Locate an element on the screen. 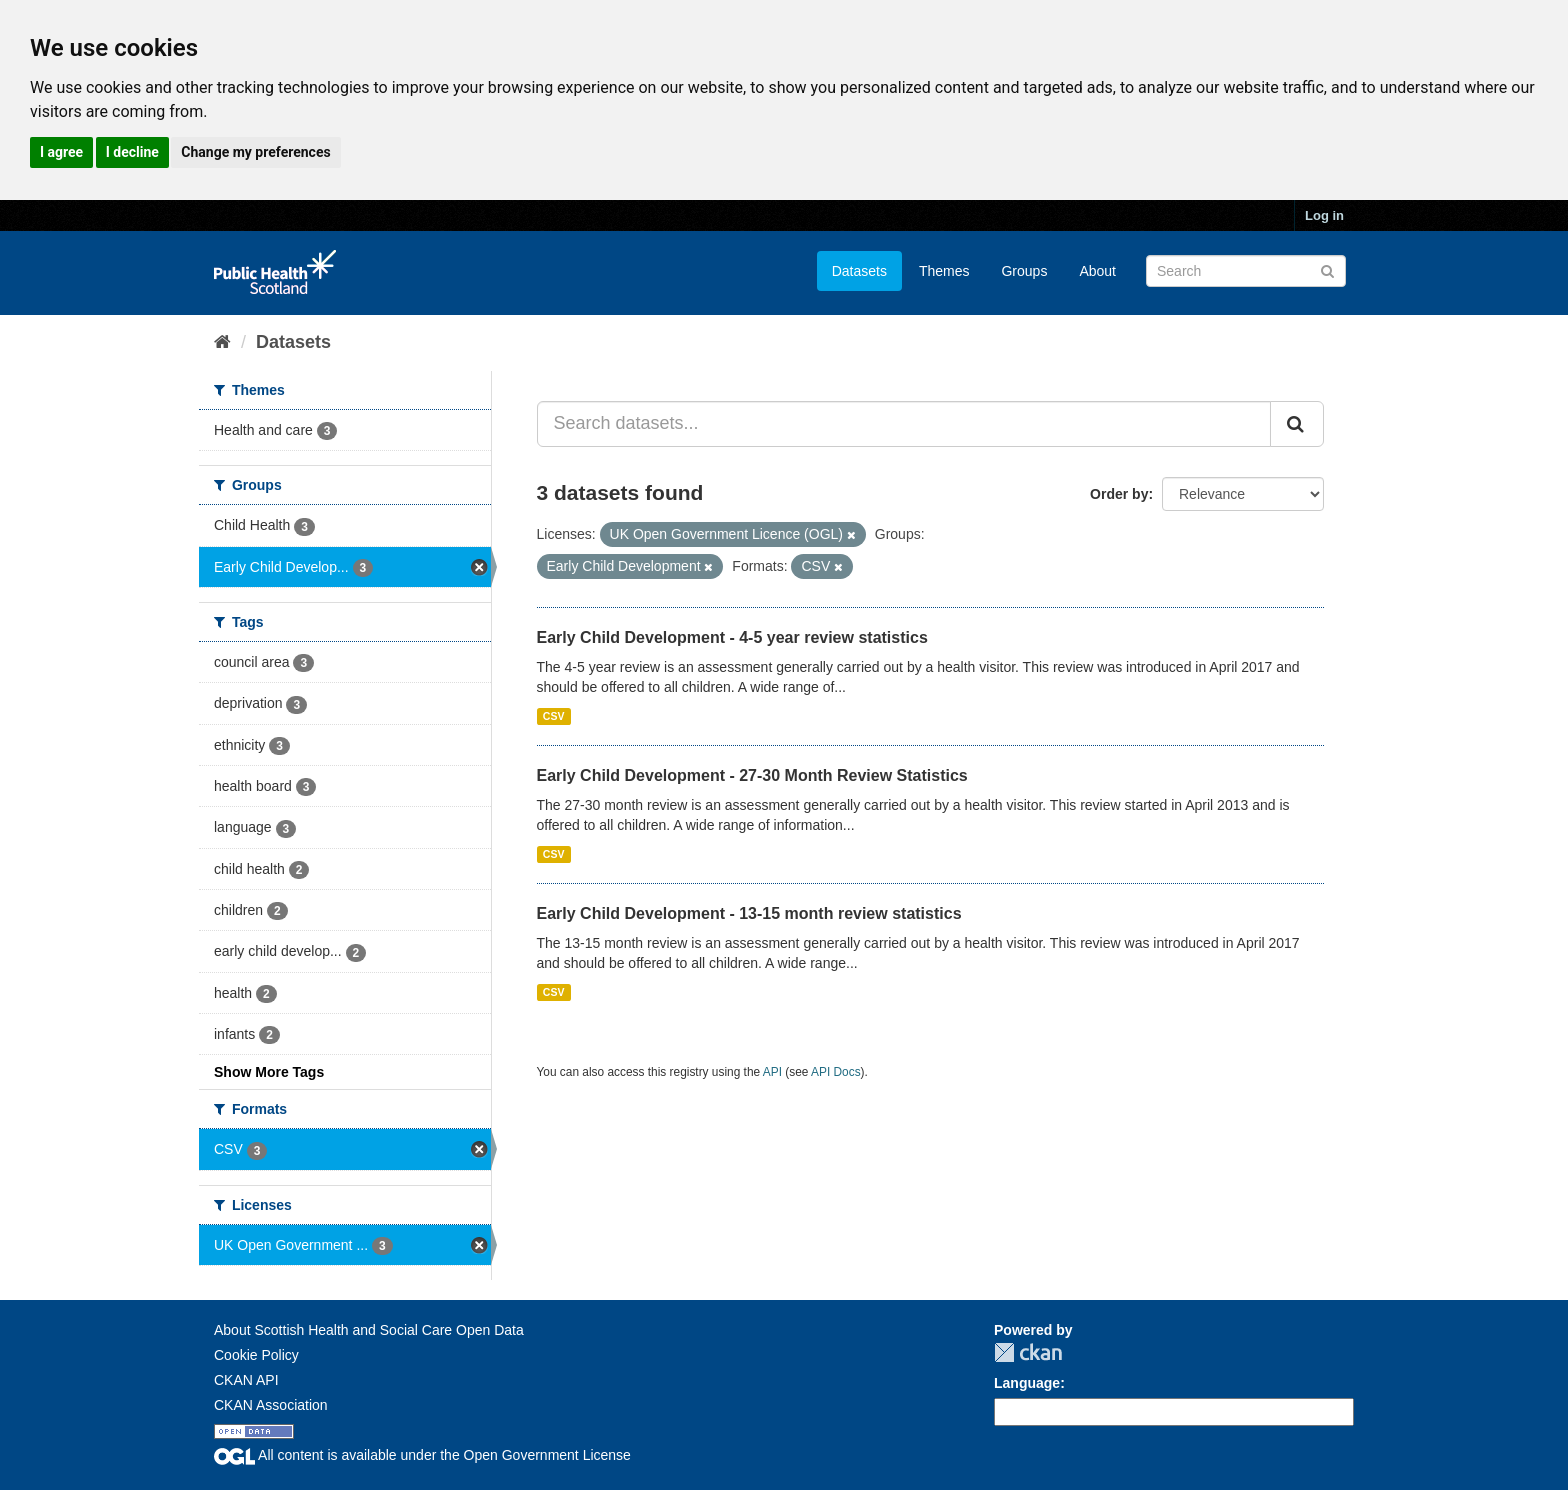  Themes is located at coordinates (944, 271).